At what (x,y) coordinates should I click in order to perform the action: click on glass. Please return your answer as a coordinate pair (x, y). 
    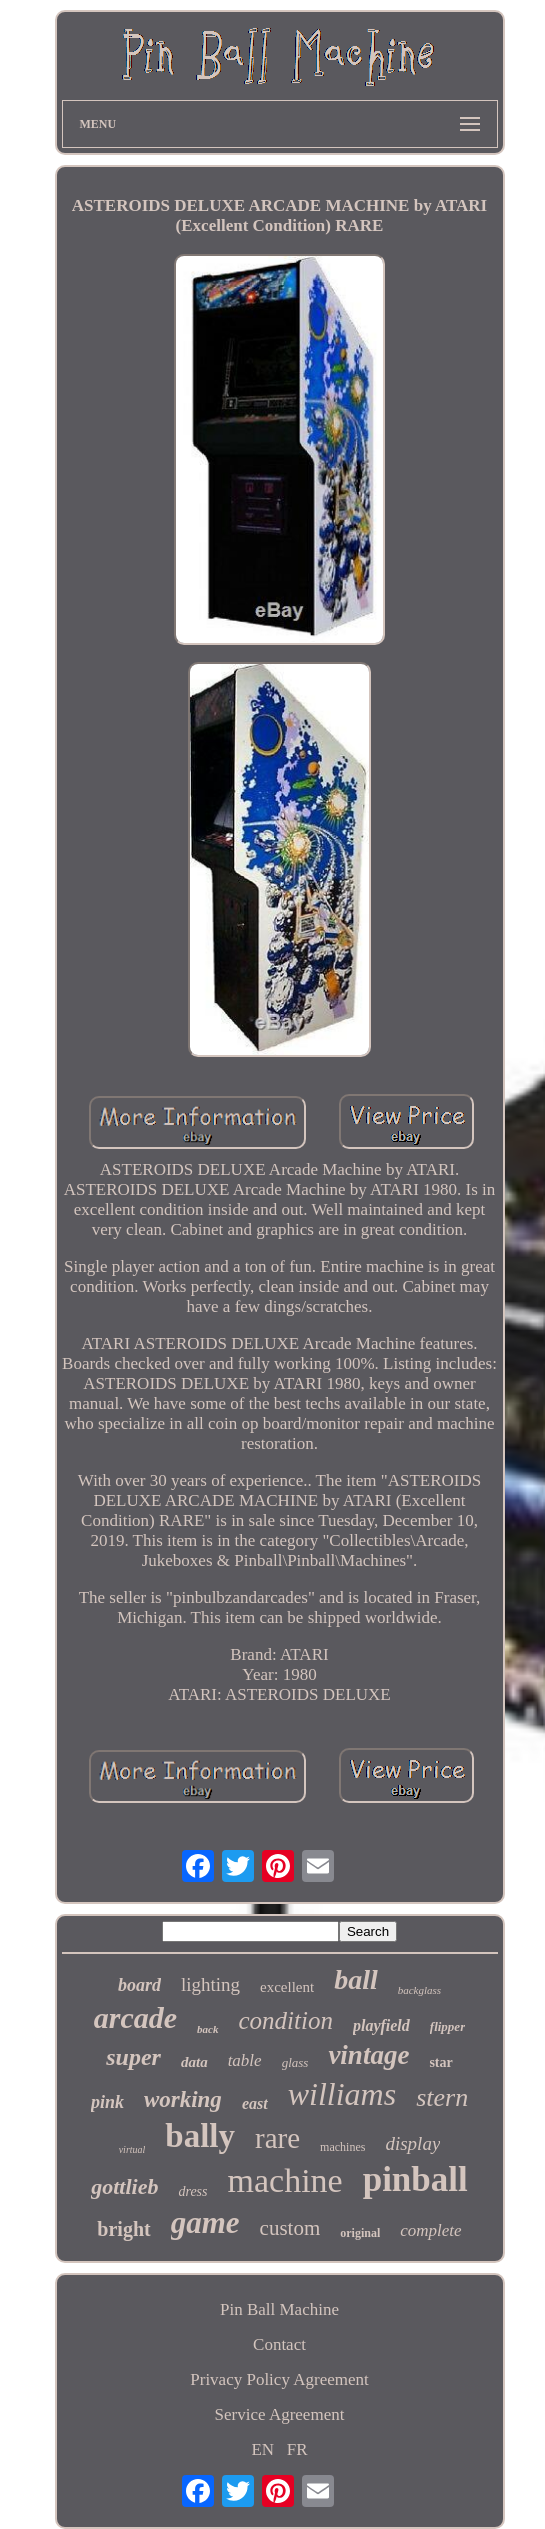
    Looking at the image, I should click on (295, 2062).